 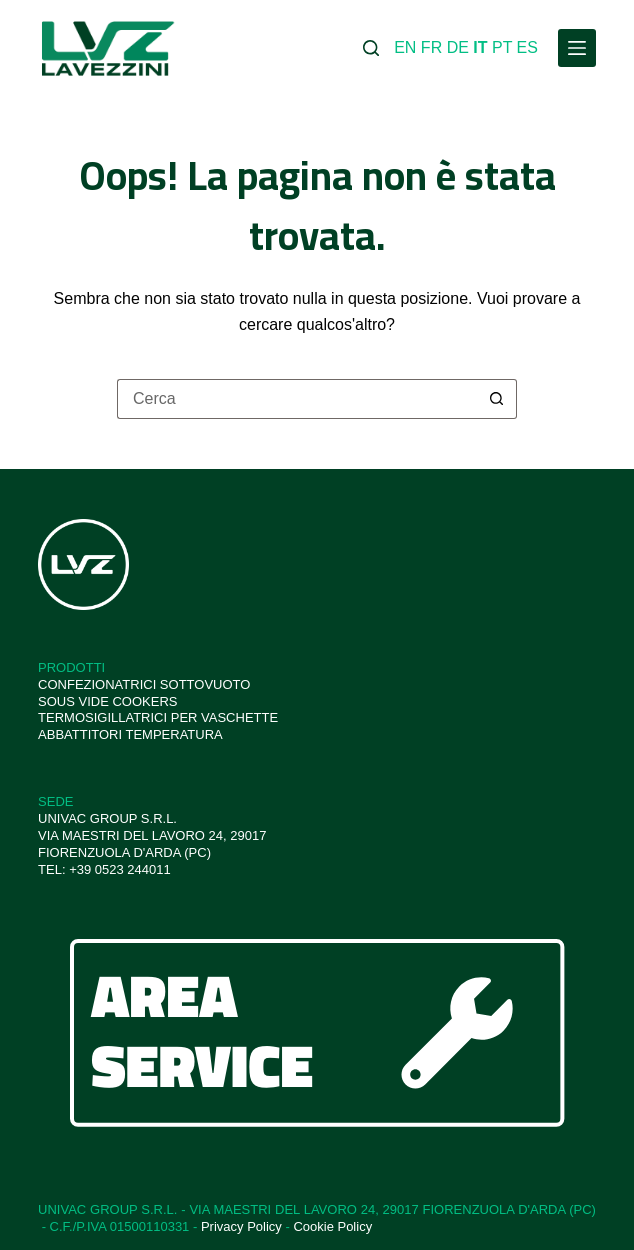 What do you see at coordinates (371, 48) in the screenshot?
I see `[Cerca]` at bounding box center [371, 48].